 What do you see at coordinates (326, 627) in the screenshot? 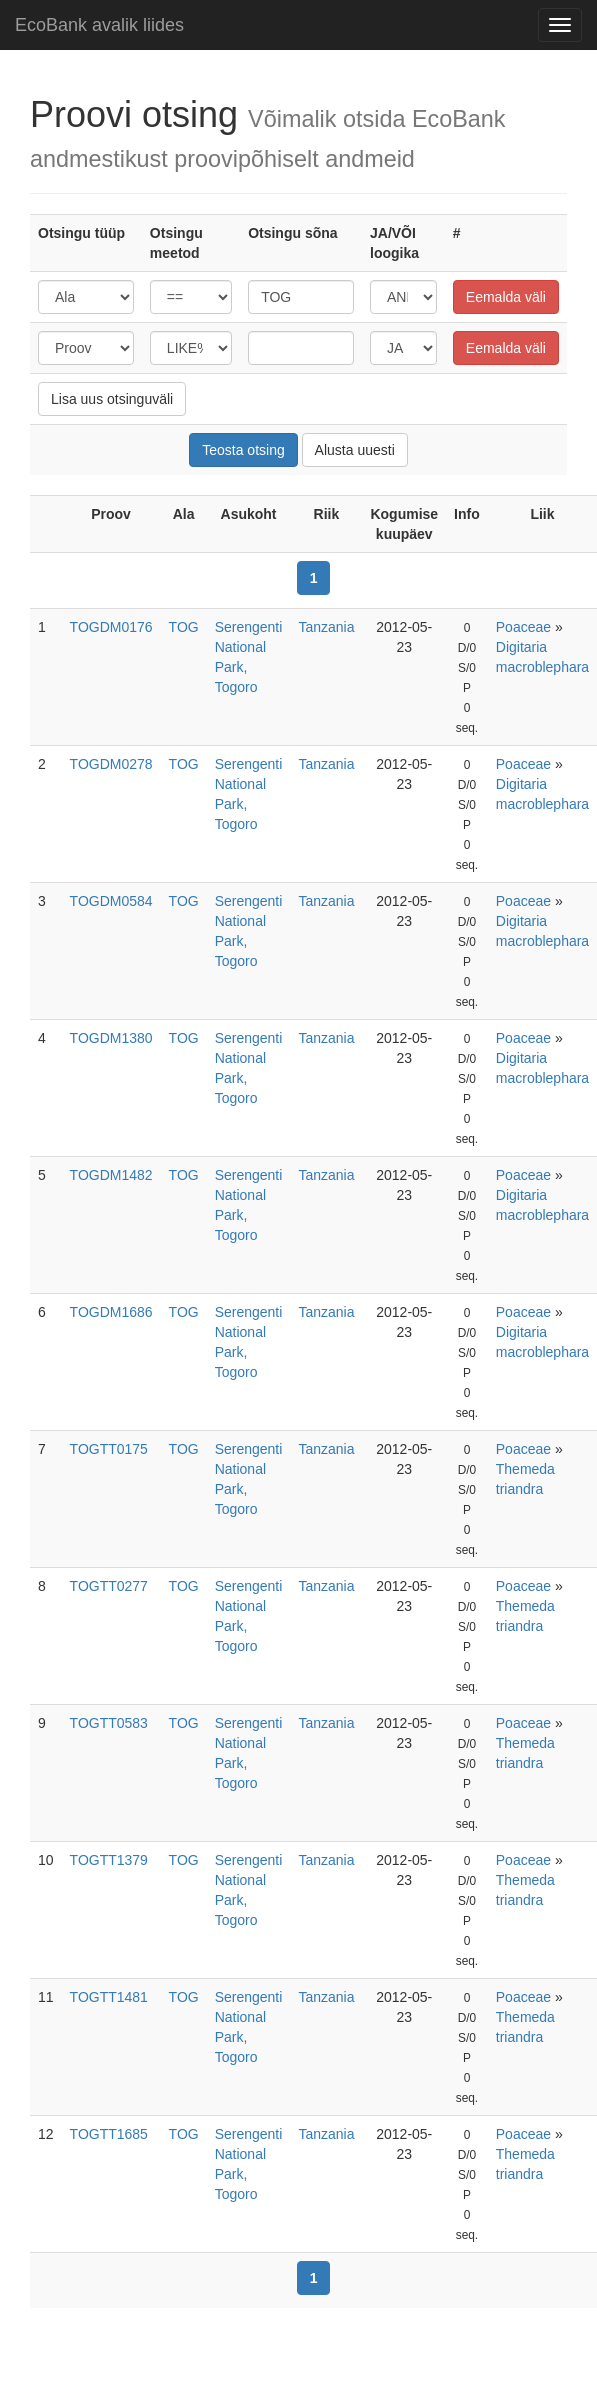
I see `Tanzania` at bounding box center [326, 627].